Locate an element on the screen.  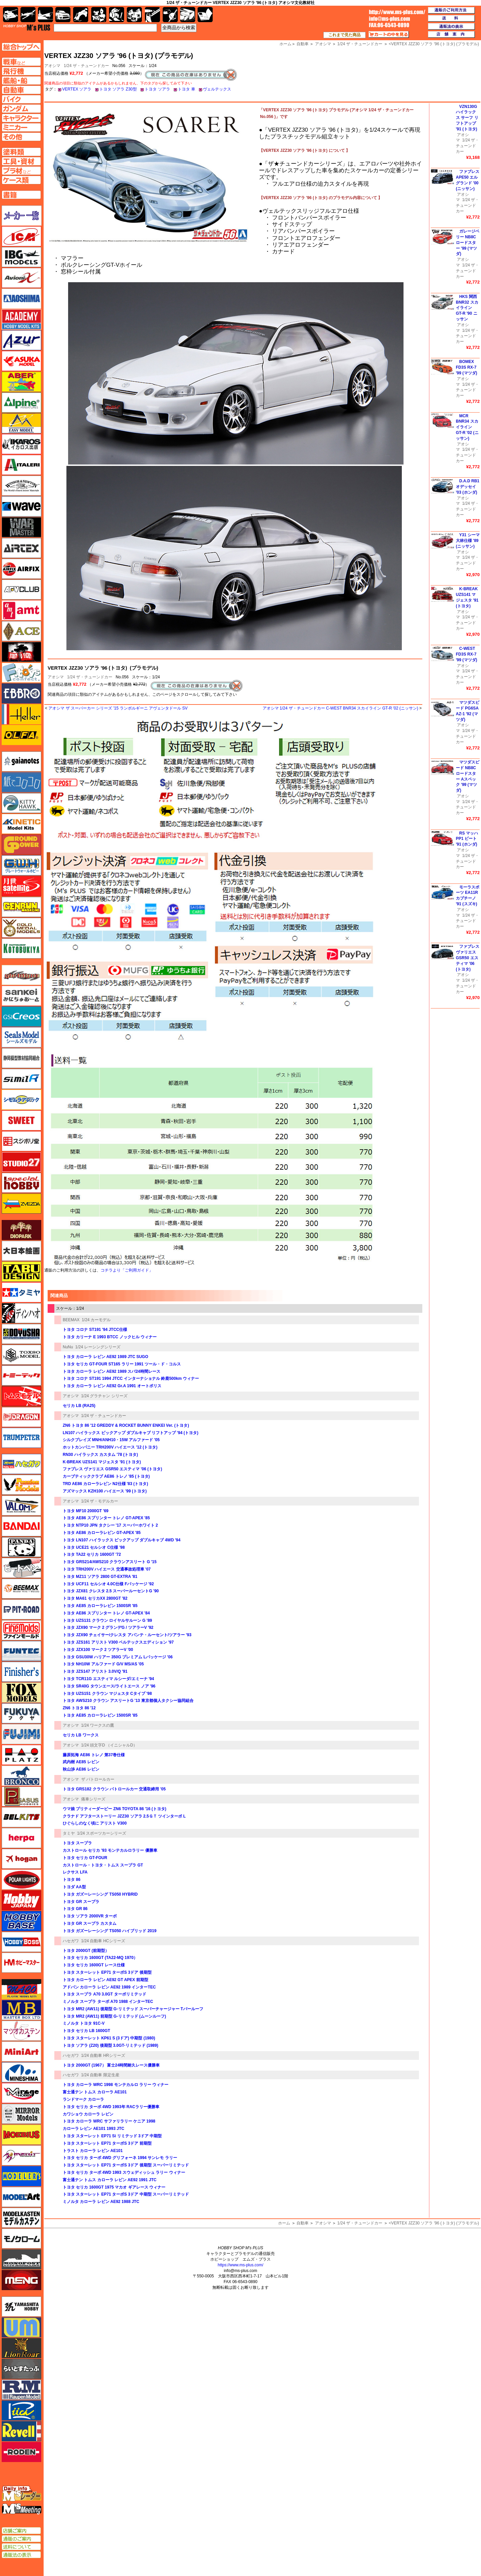
BOMEX FD3S RX-7 '99 (マツダ) is located at coordinates (466, 367).